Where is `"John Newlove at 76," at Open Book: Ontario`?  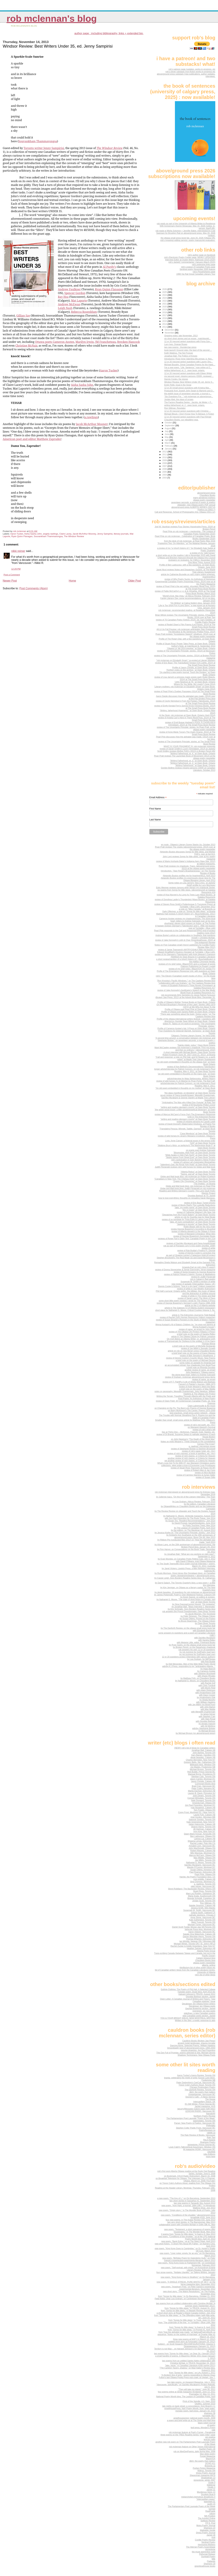 "John Newlove at 76," at Open Book: Ontario is located at coordinates (194, 682).